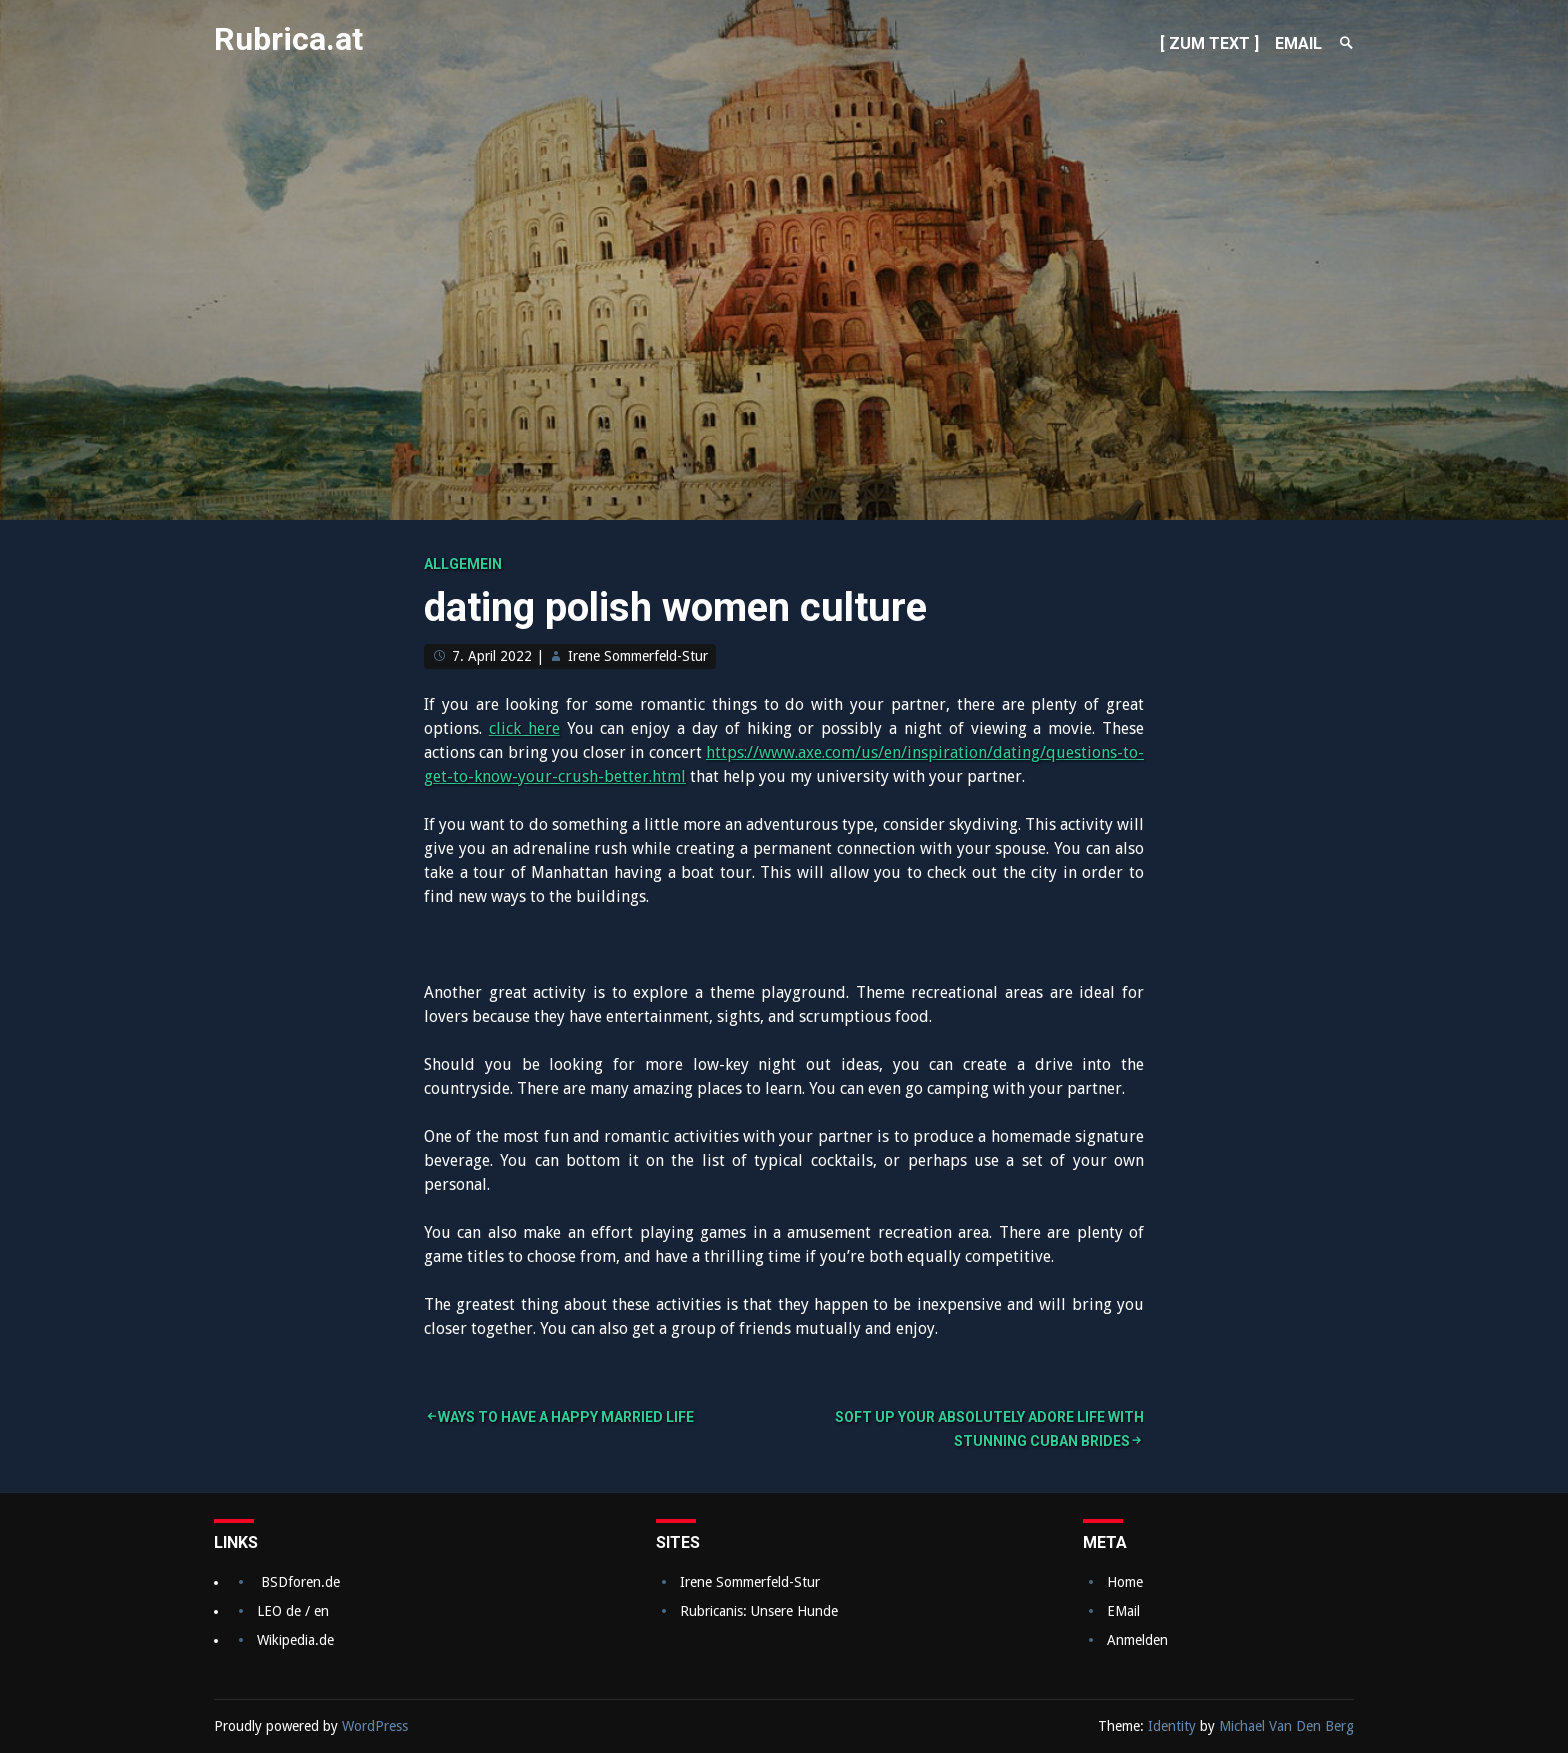  I want to click on Rubrica.at, so click(288, 39).